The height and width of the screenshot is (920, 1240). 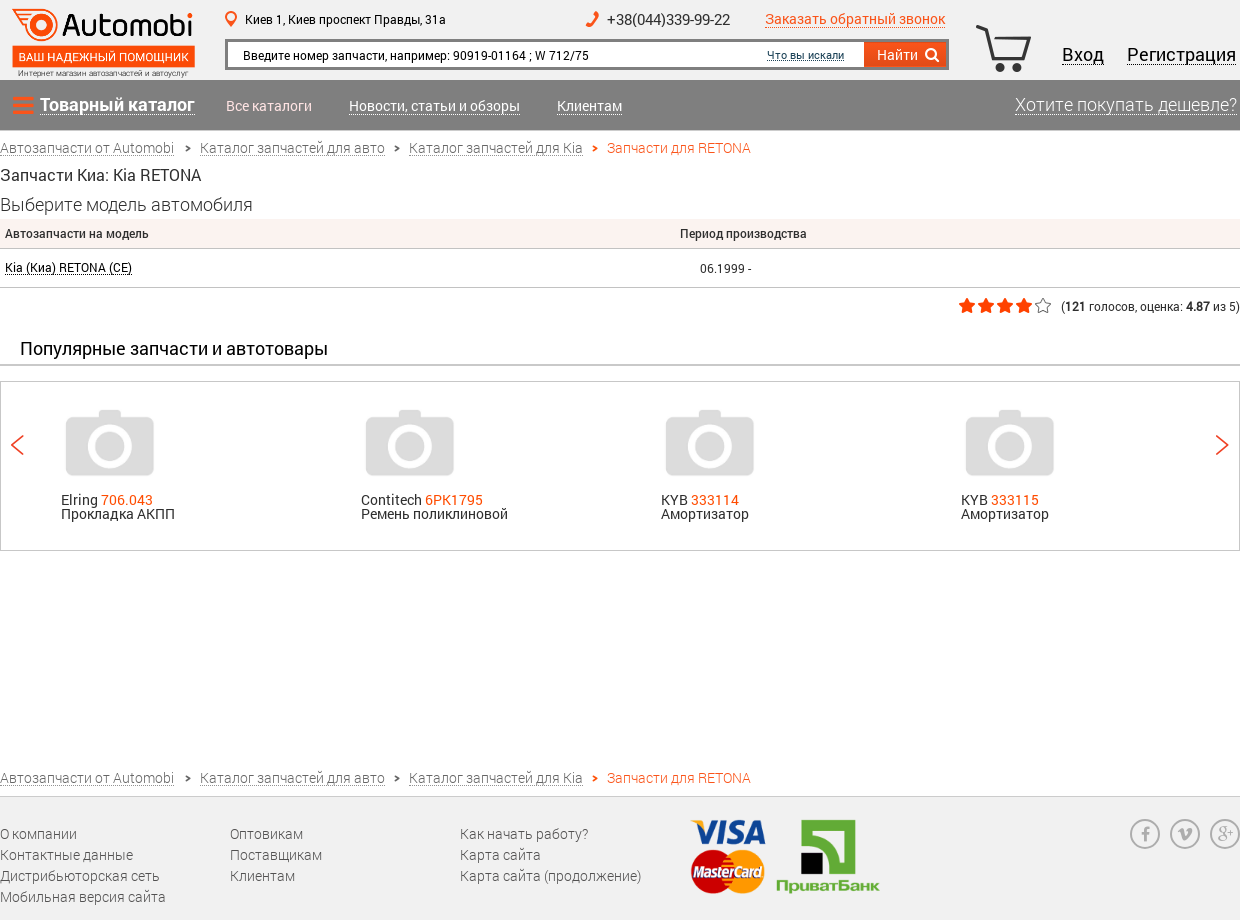 I want to click on 706.043, so click(x=127, y=499).